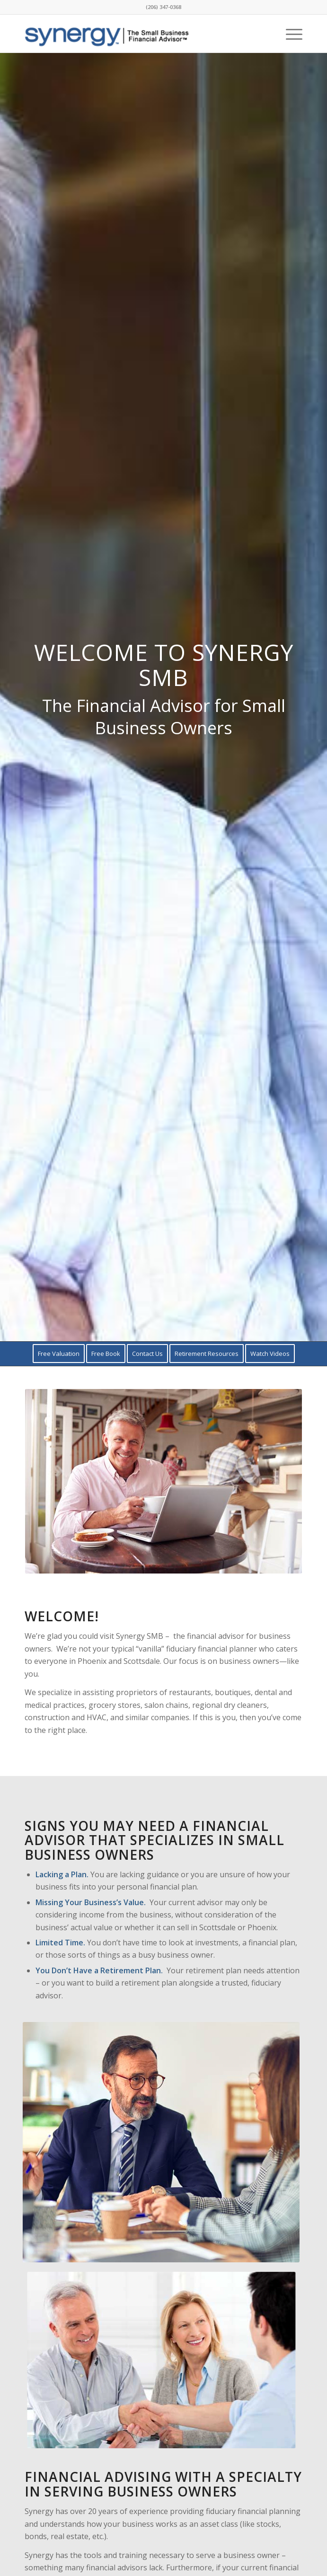 This screenshot has height=2576, width=327. Describe the element at coordinates (289, 34) in the screenshot. I see `[menuitem]` at that location.